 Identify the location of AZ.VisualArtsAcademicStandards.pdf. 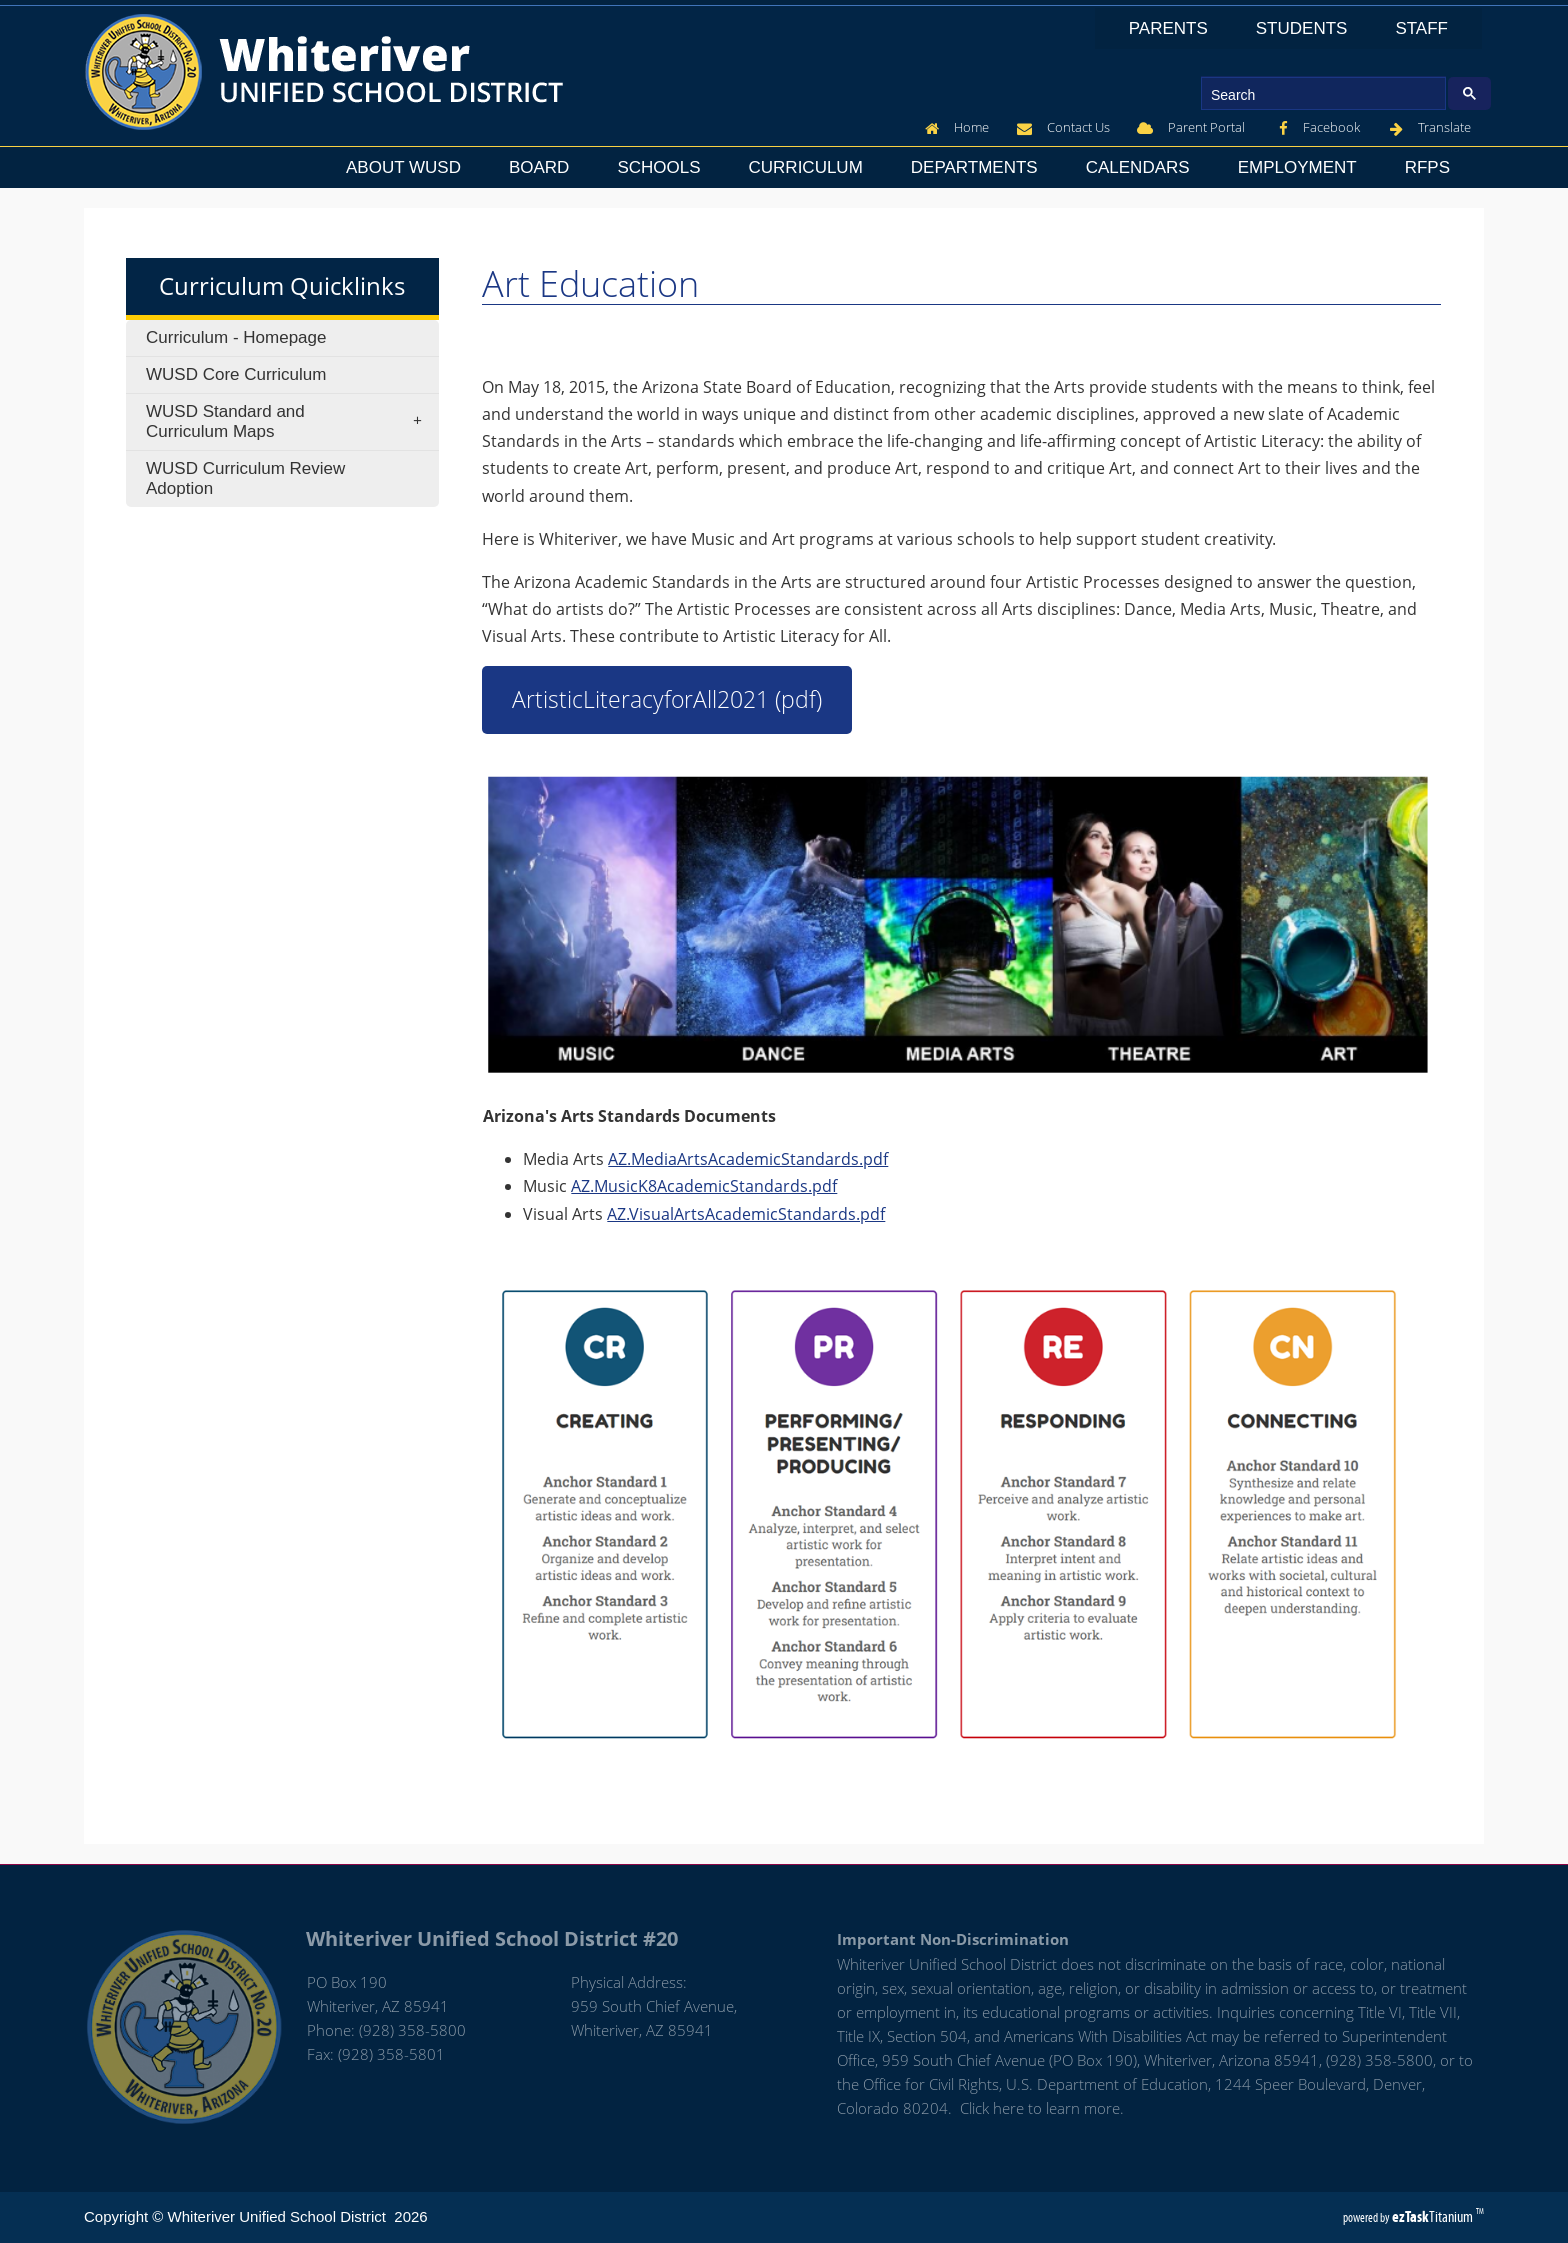
(746, 1214).